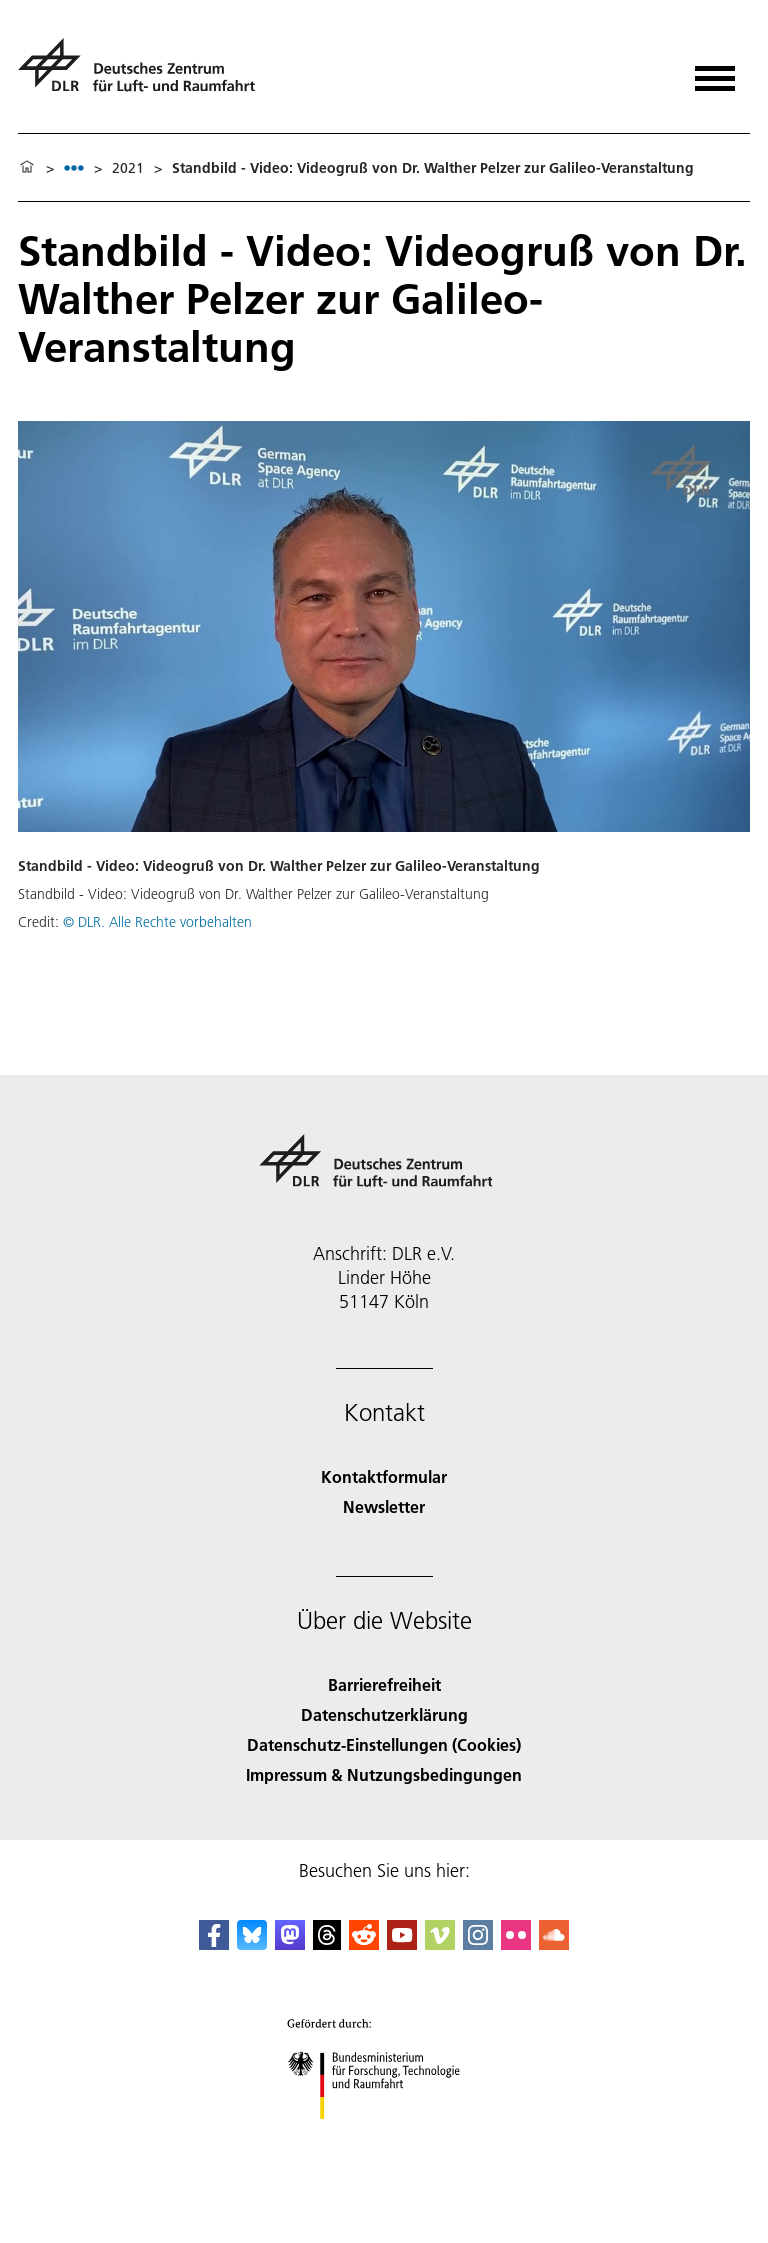 The height and width of the screenshot is (2243, 768). What do you see at coordinates (516, 1943) in the screenshot?
I see `[DLR Flickr]` at bounding box center [516, 1943].